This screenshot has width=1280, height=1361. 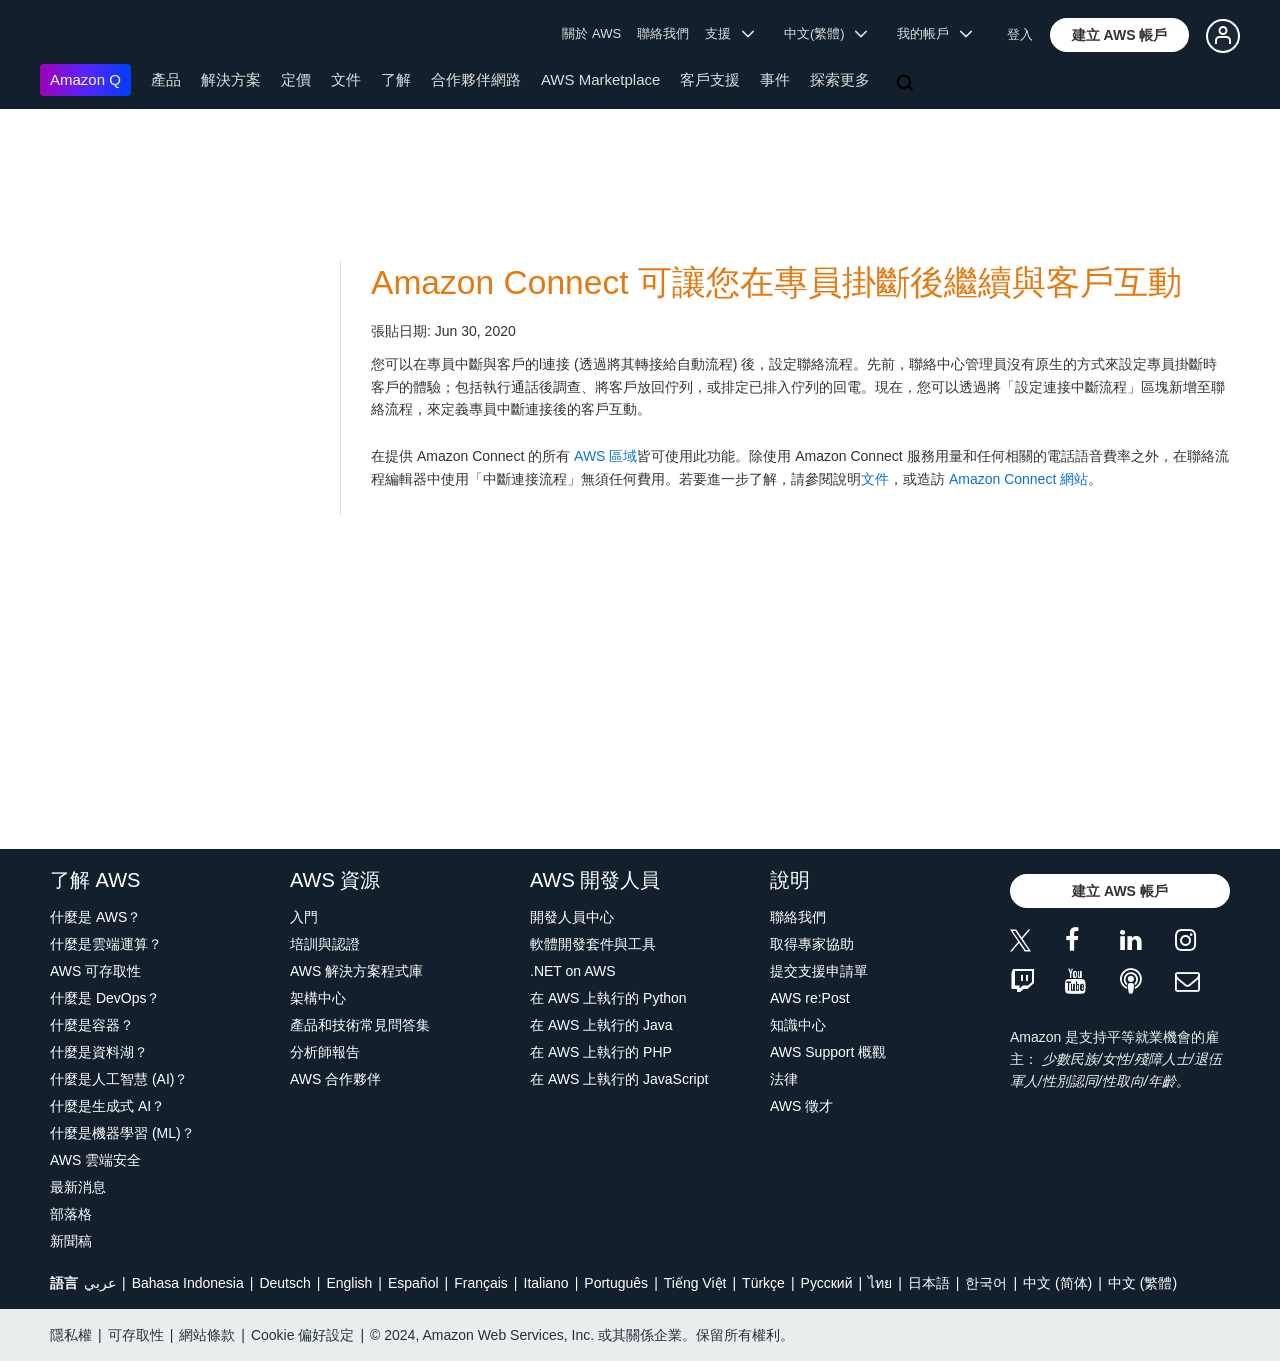 I want to click on Cookie 偏好設定, so click(x=302, y=1335).